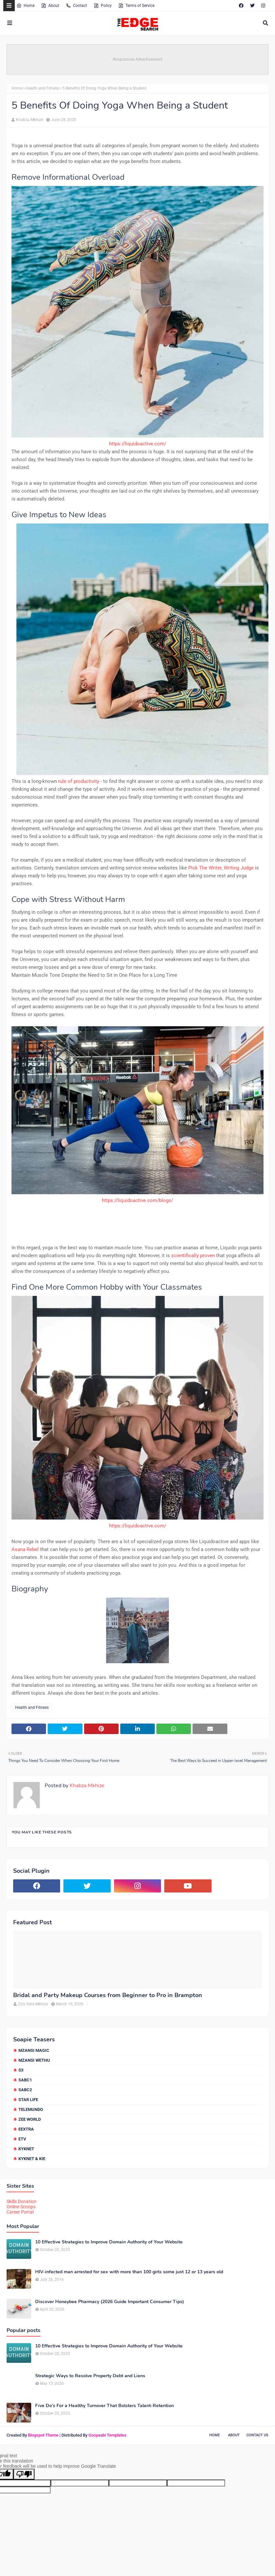  Describe the element at coordinates (42, 88) in the screenshot. I see `Health and Fitness` at that location.